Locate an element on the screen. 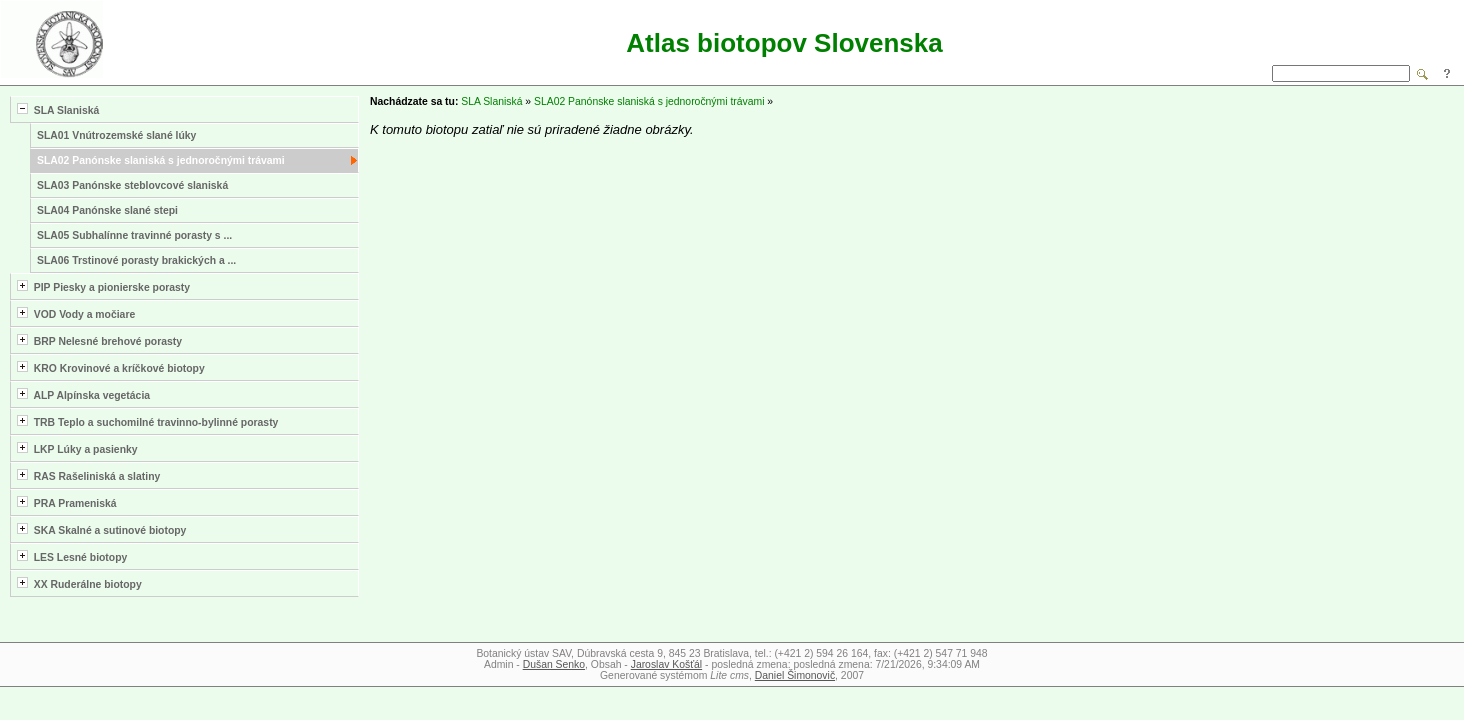 The height and width of the screenshot is (720, 1464). PRA Prameniská is located at coordinates (67, 502).